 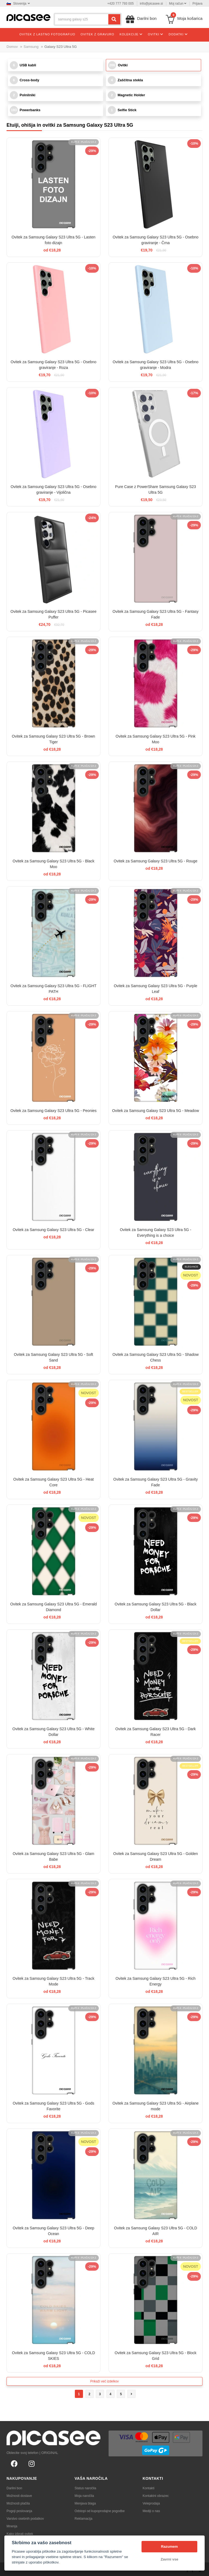 I want to click on Ovitek za Samsung Galaxy S23 Ultra 5G - COLD SKIES, so click(x=53, y=2356).